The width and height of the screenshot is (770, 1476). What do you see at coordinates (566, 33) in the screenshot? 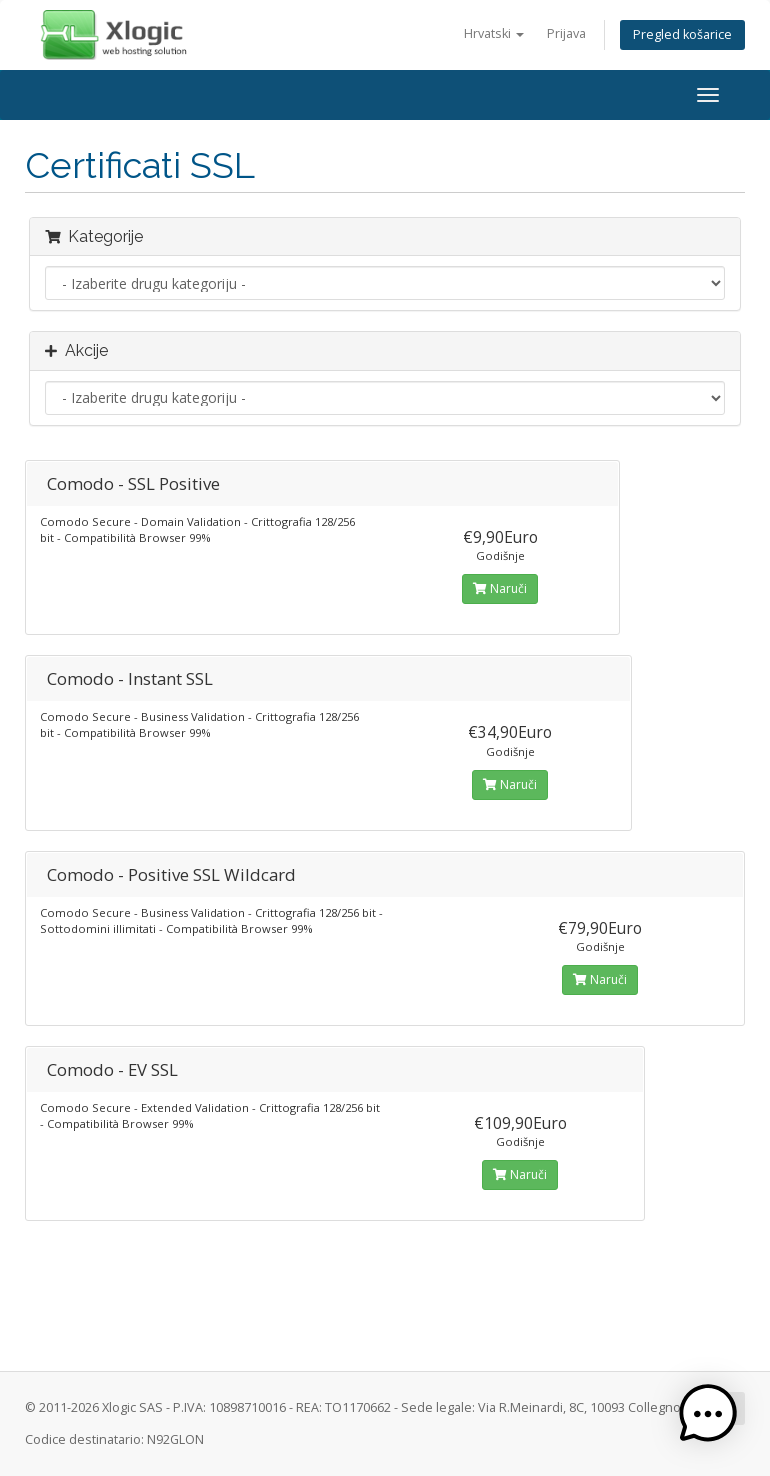
I see `Prijava` at bounding box center [566, 33].